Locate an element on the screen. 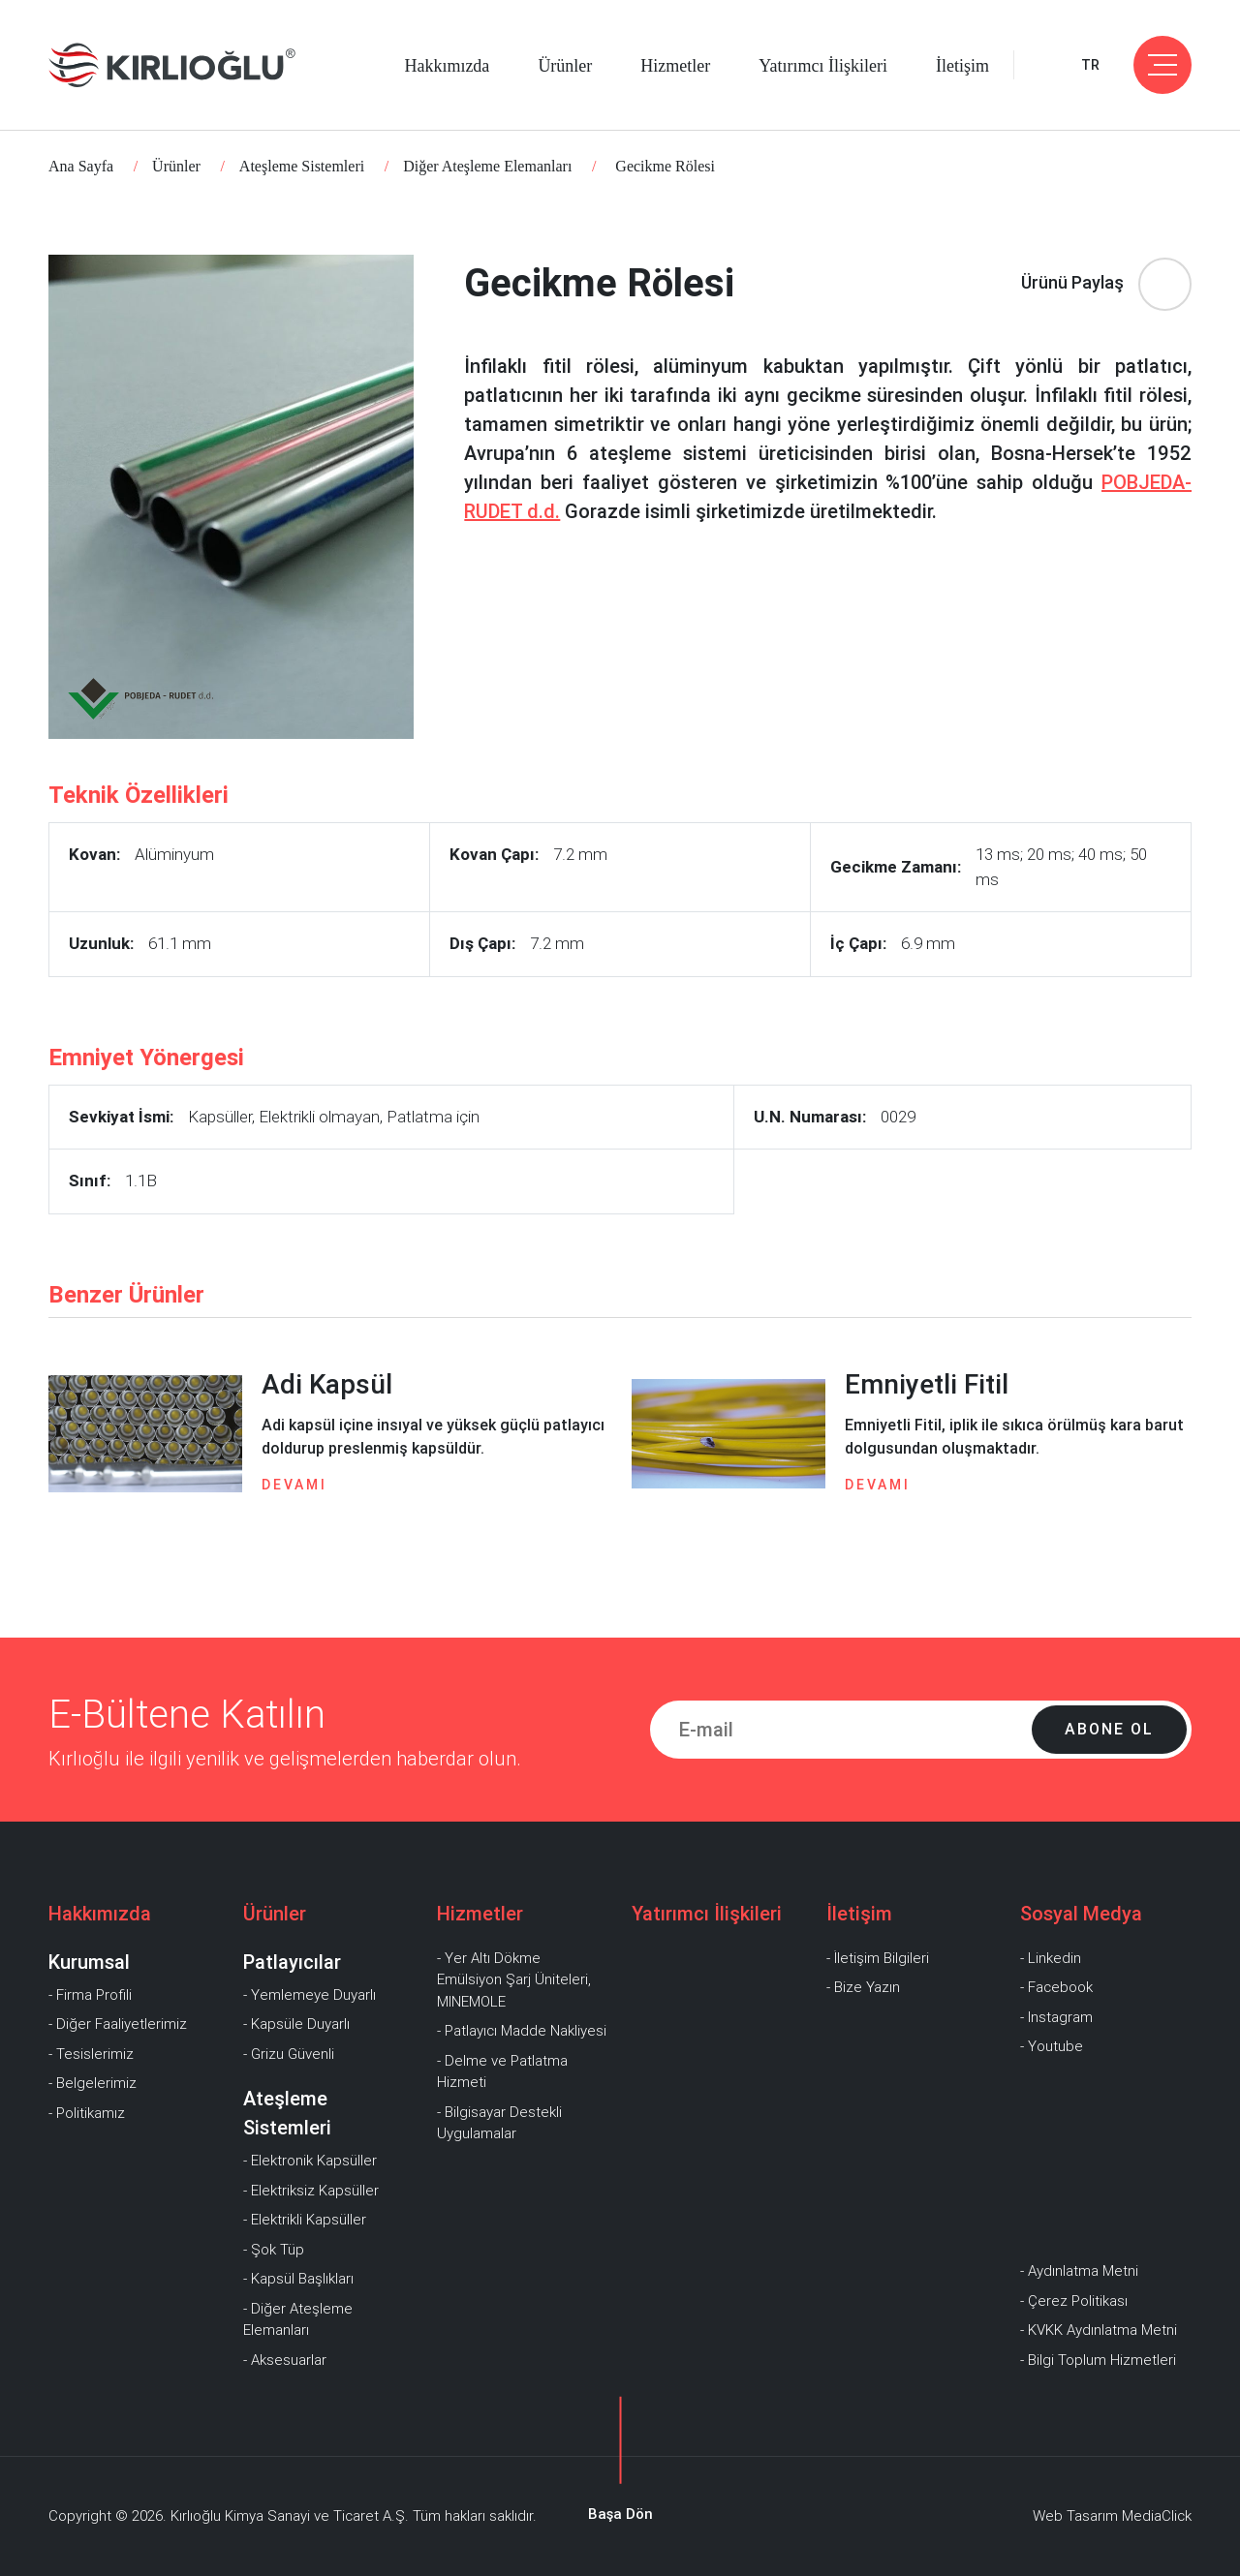 This screenshot has width=1240, height=2576. Ana Sayfa is located at coordinates (80, 166).